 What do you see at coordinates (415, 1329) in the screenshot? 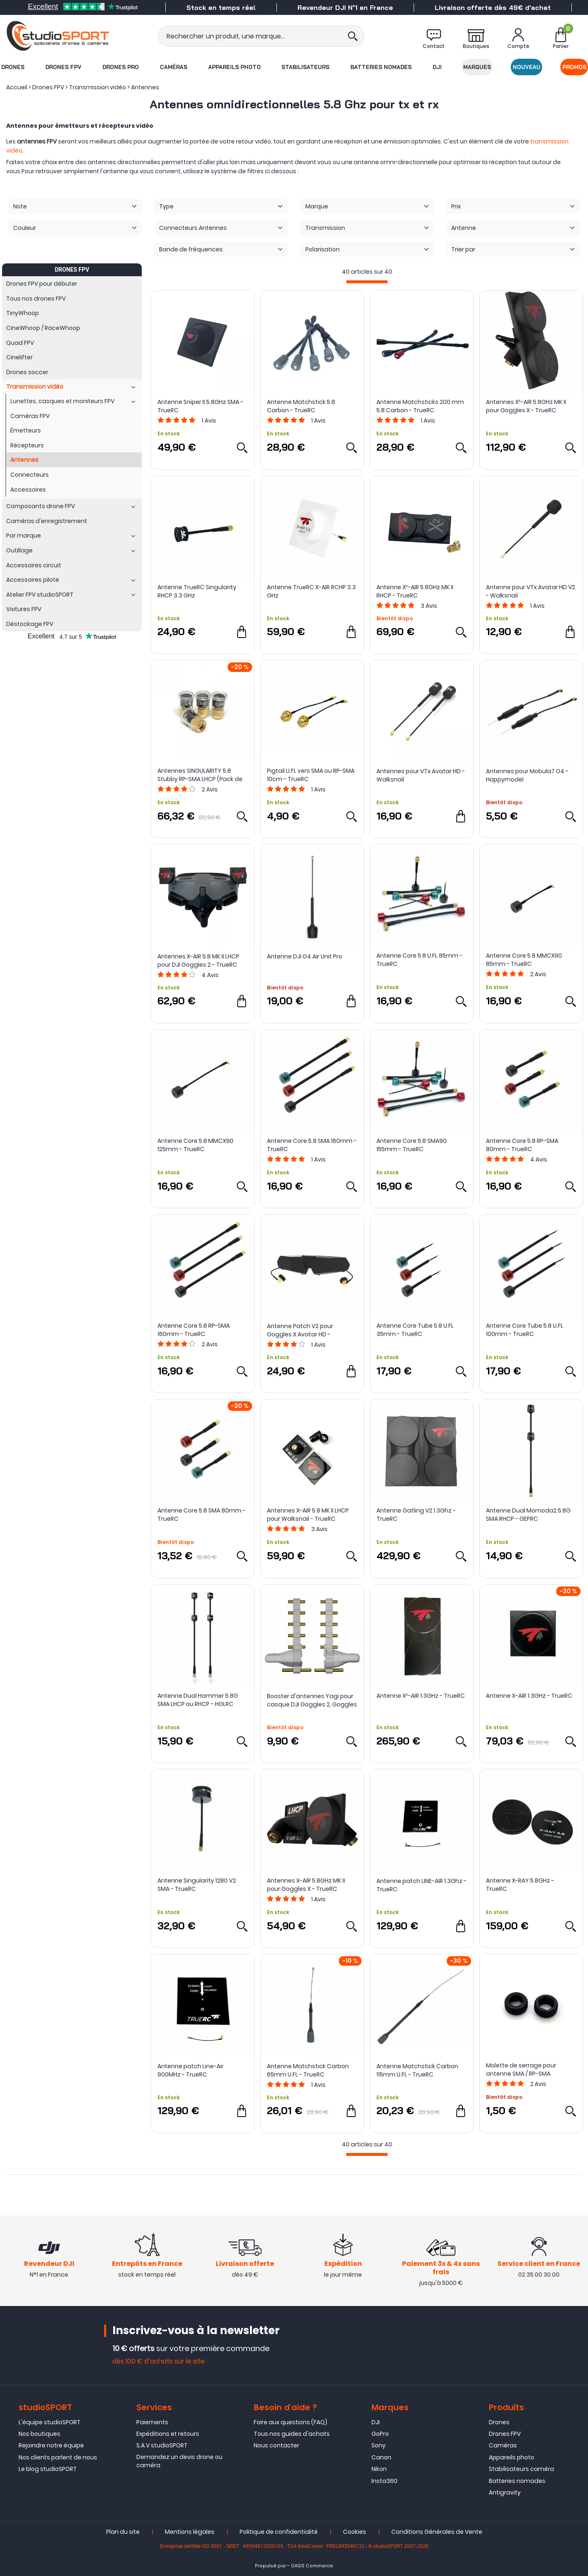
I see `Antenne Core Tube 5.8 U.FL 35mm - TrueRC` at bounding box center [415, 1329].